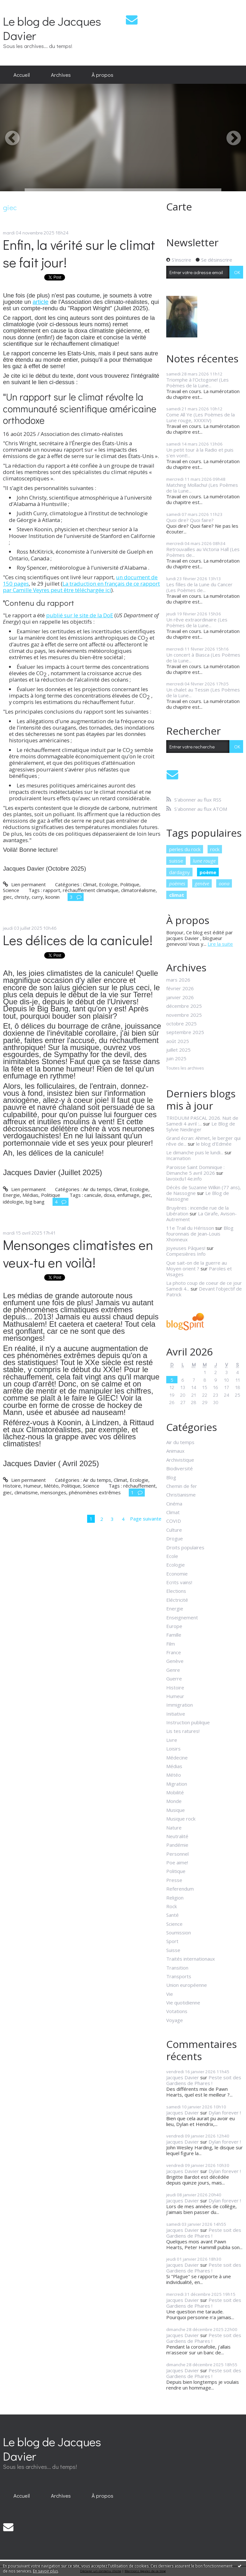  What do you see at coordinates (174, 1678) in the screenshot?
I see `Guerre` at bounding box center [174, 1678].